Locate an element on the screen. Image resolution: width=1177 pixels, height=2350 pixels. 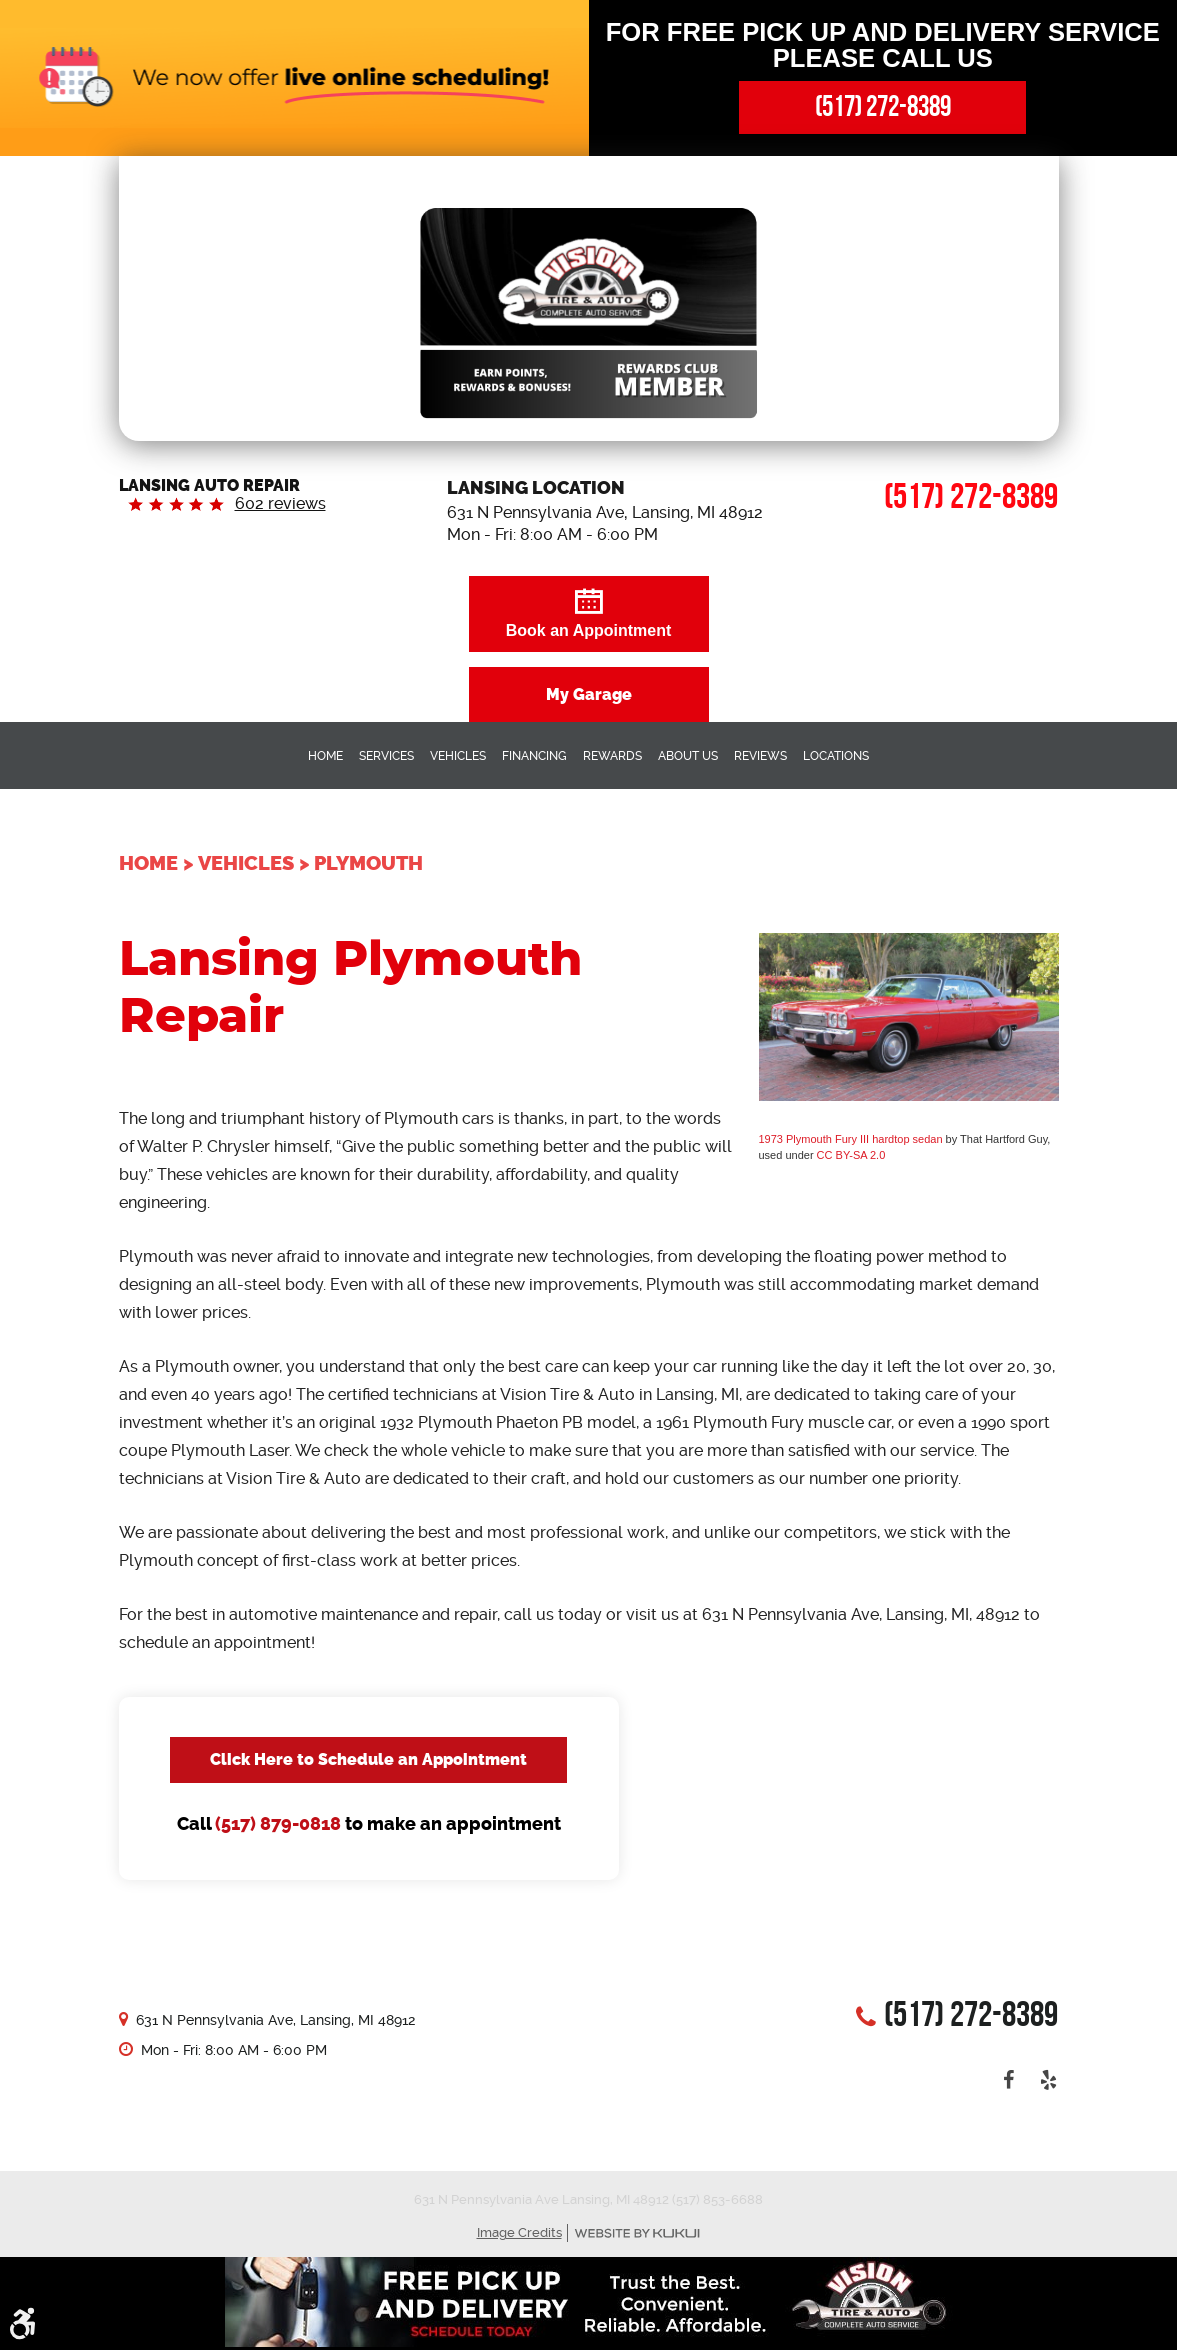
My Garage is located at coordinates (589, 694).